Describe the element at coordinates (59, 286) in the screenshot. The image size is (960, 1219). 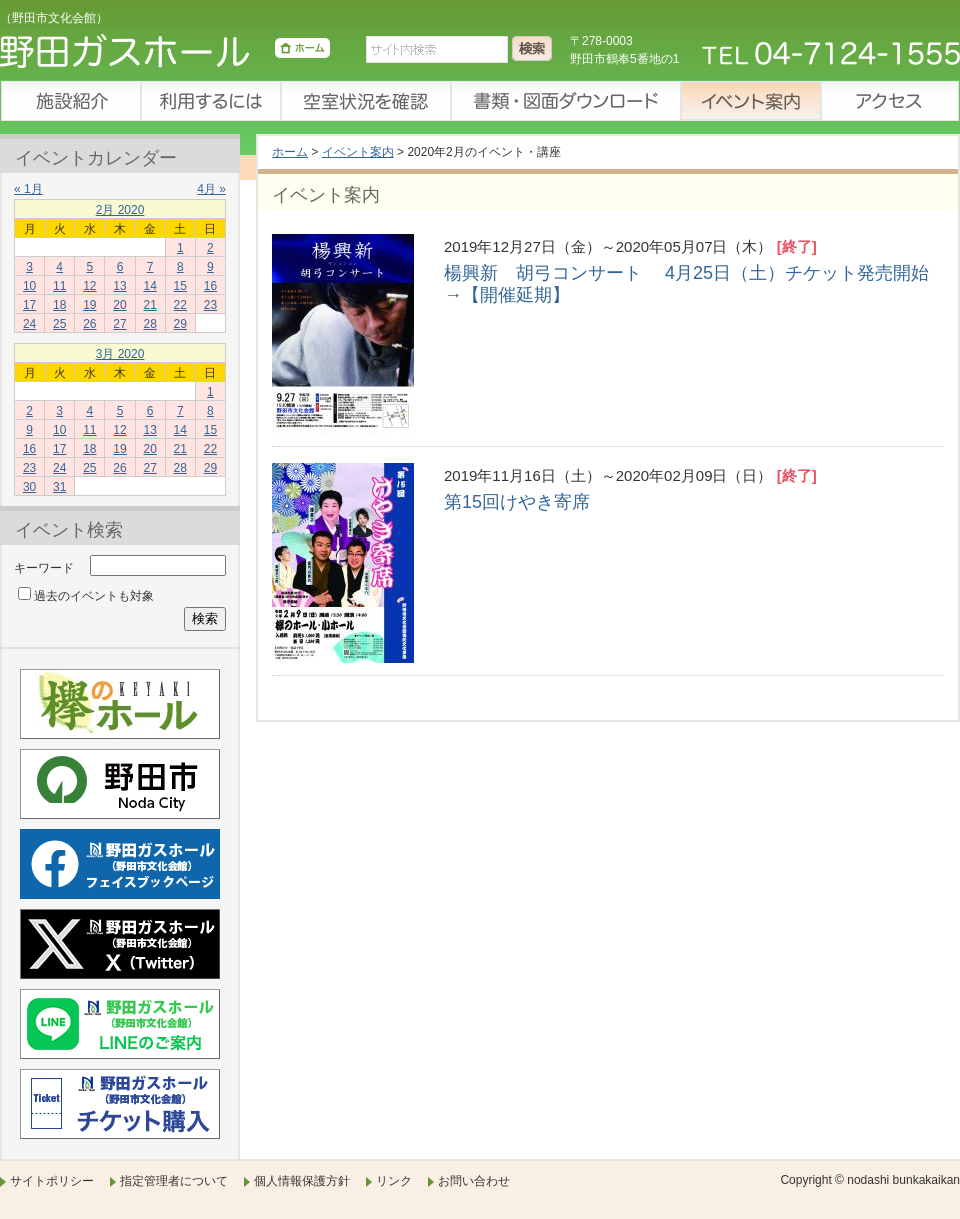
I see `11` at that location.